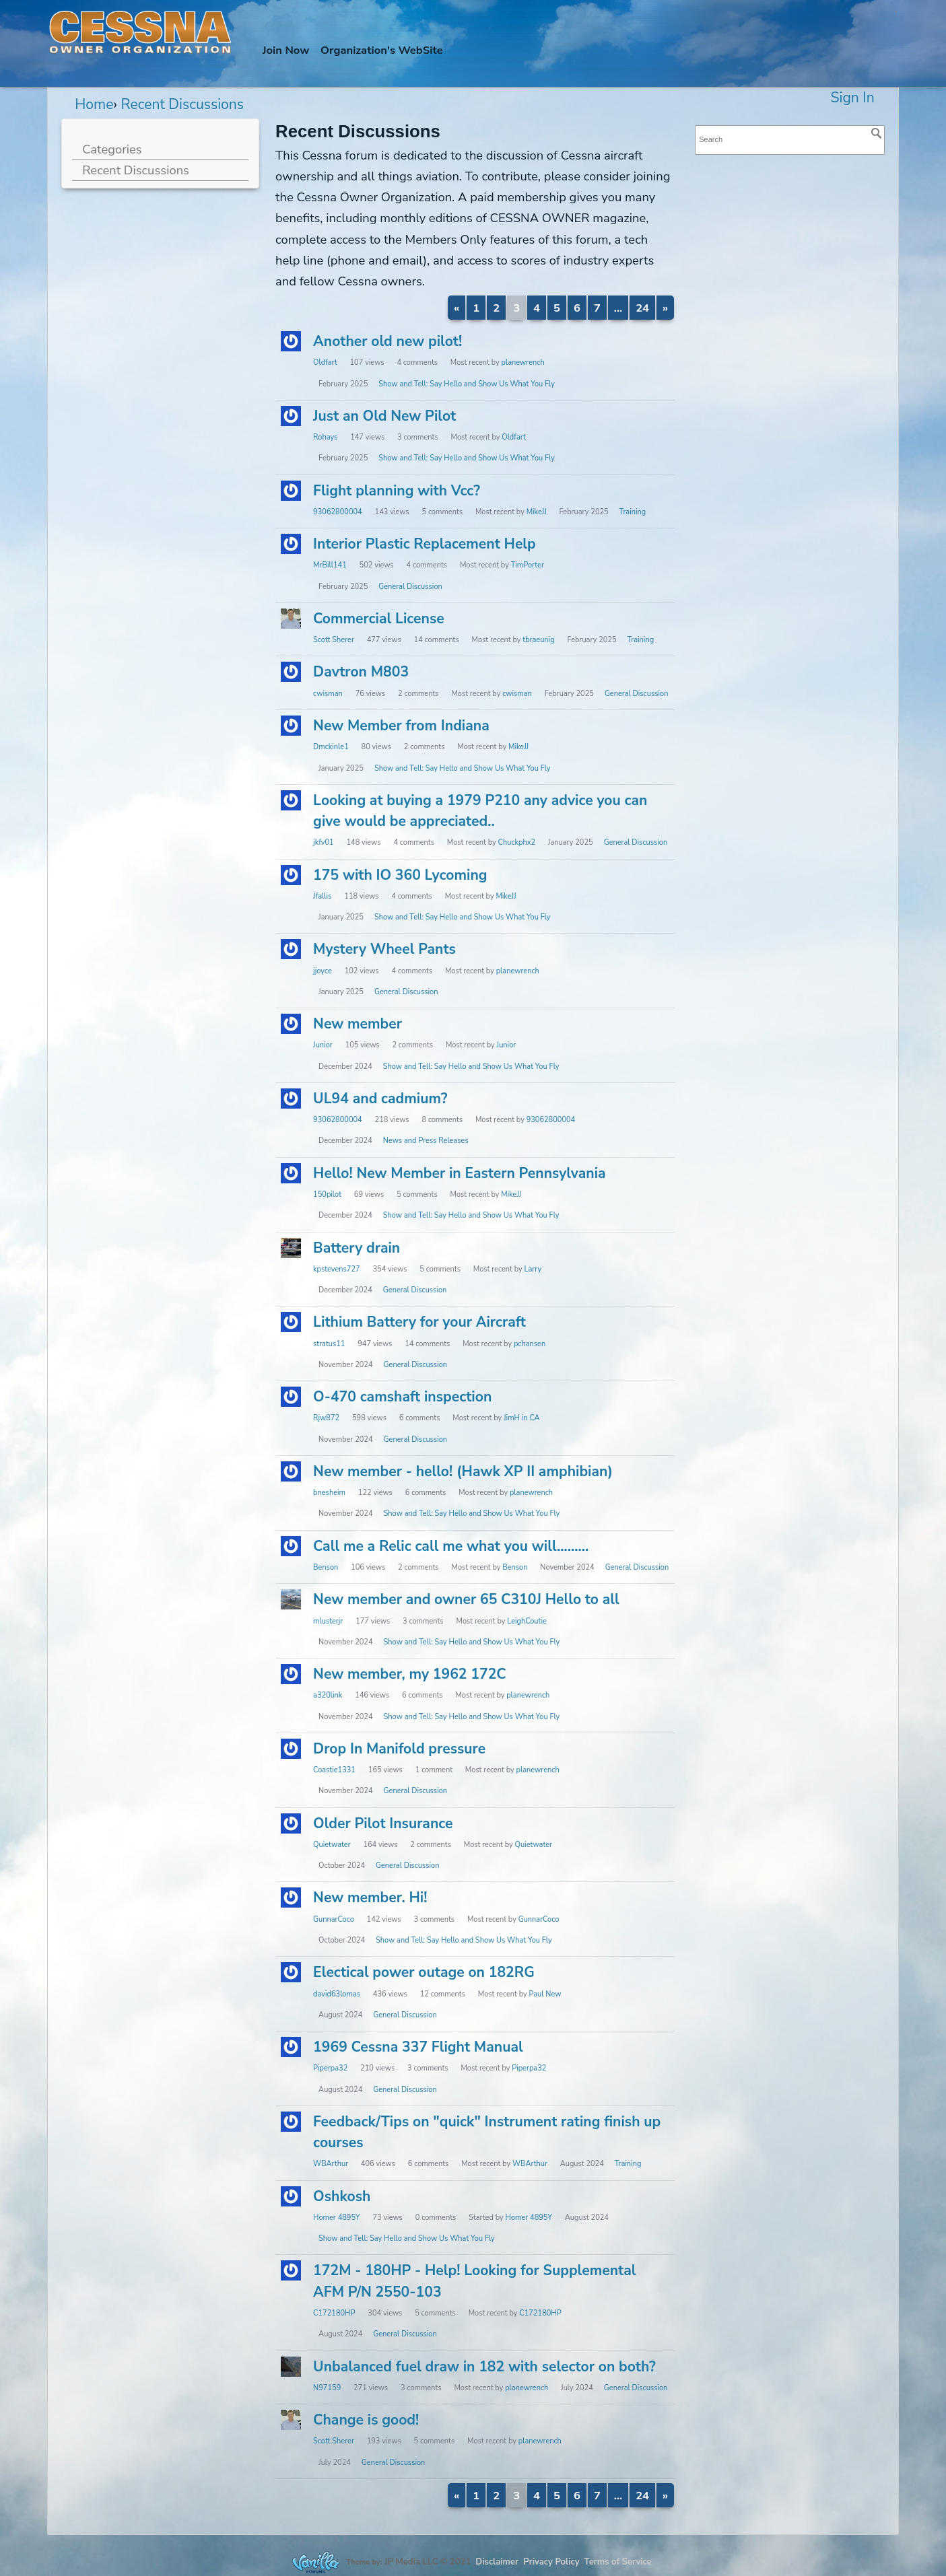  Describe the element at coordinates (333, 1919) in the screenshot. I see `GunnarCoco` at that location.